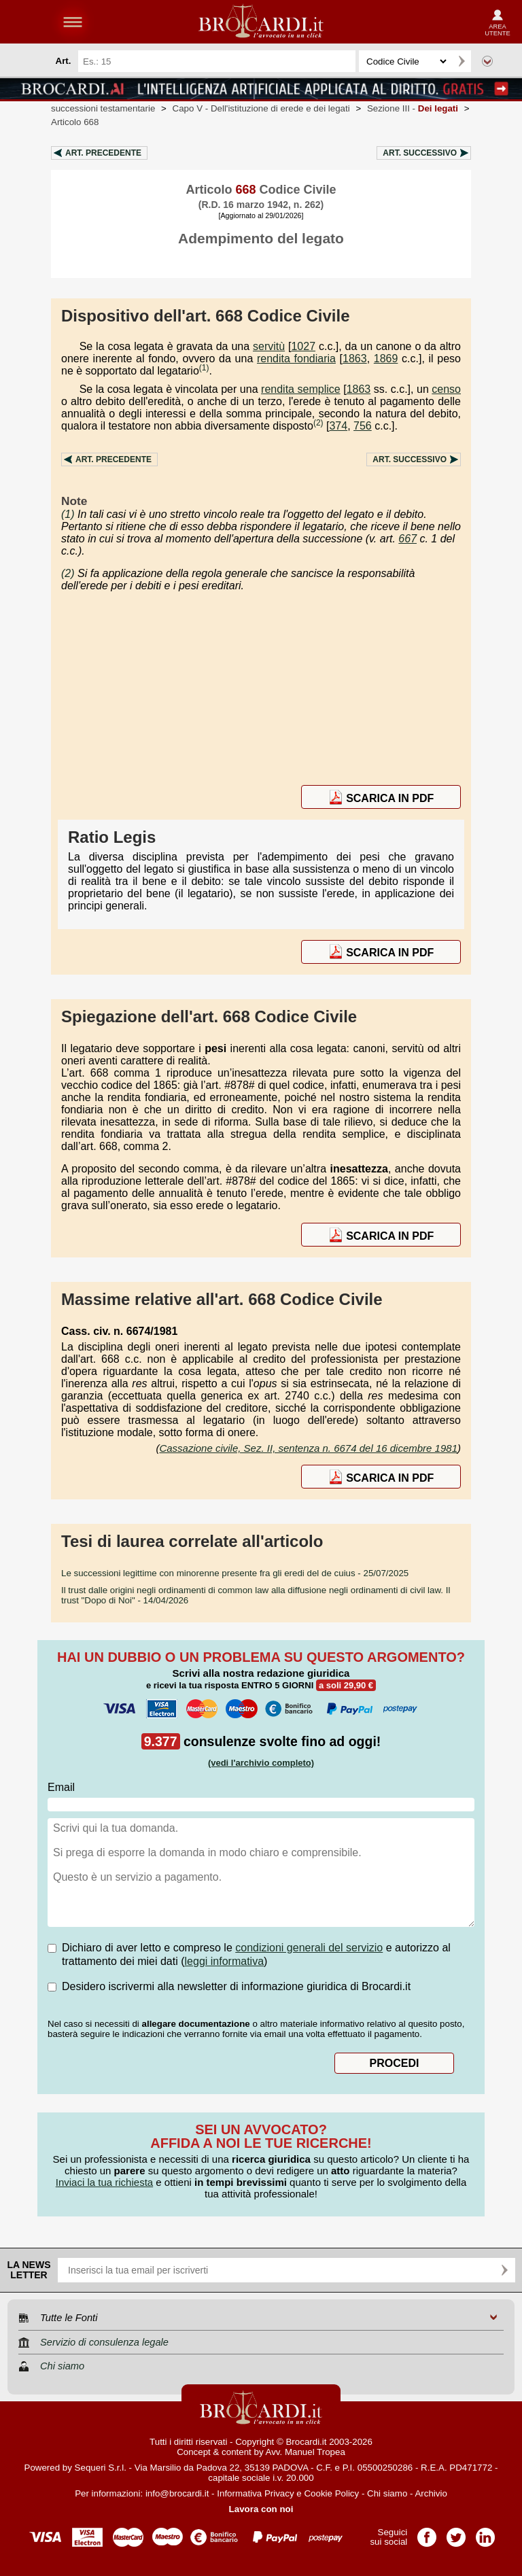 This screenshot has width=522, height=2576. What do you see at coordinates (204, 367) in the screenshot?
I see `(1)` at bounding box center [204, 367].